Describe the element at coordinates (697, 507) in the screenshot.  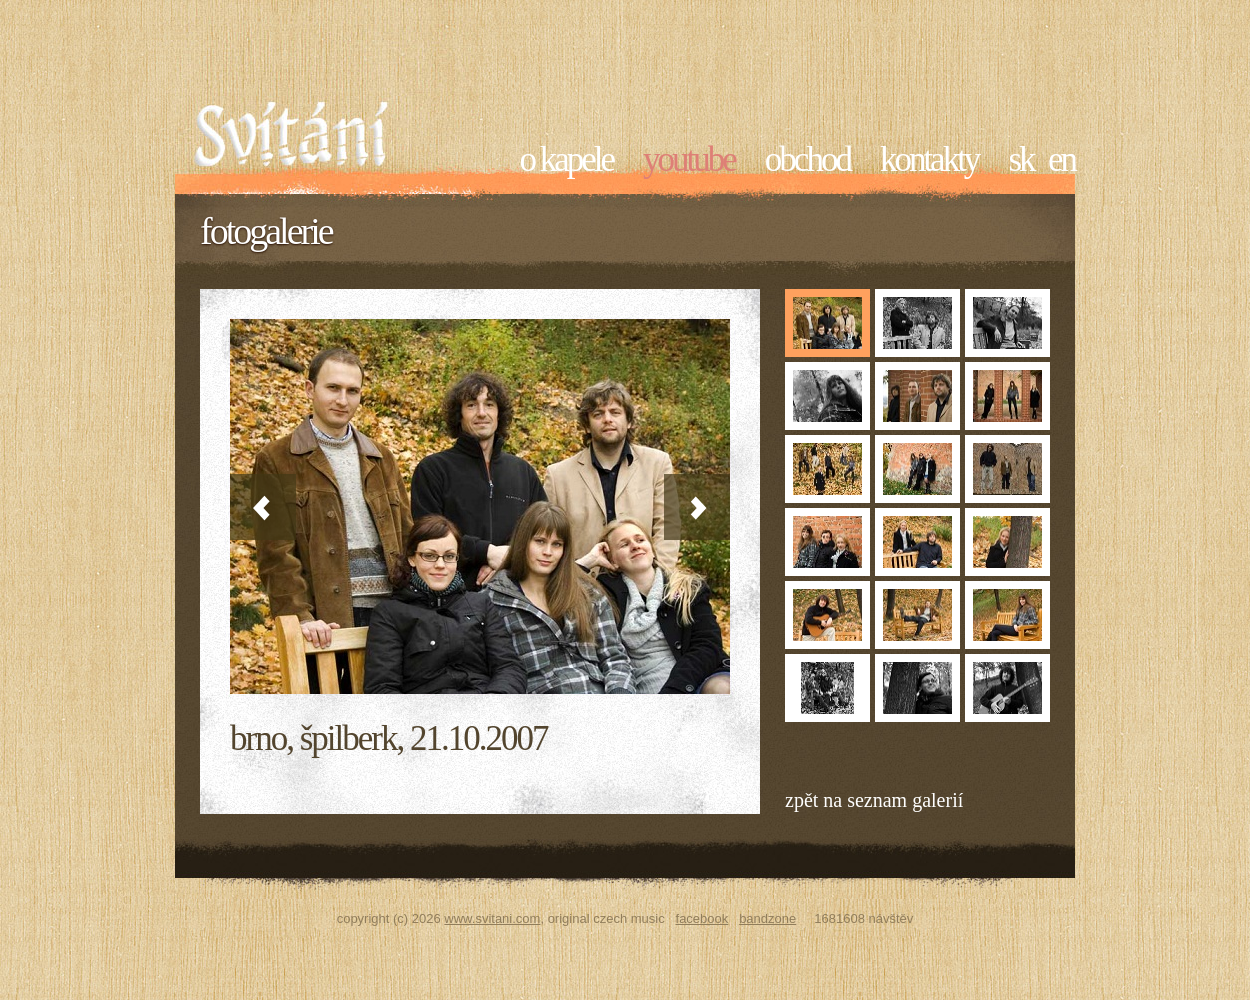
I see `Next »` at that location.